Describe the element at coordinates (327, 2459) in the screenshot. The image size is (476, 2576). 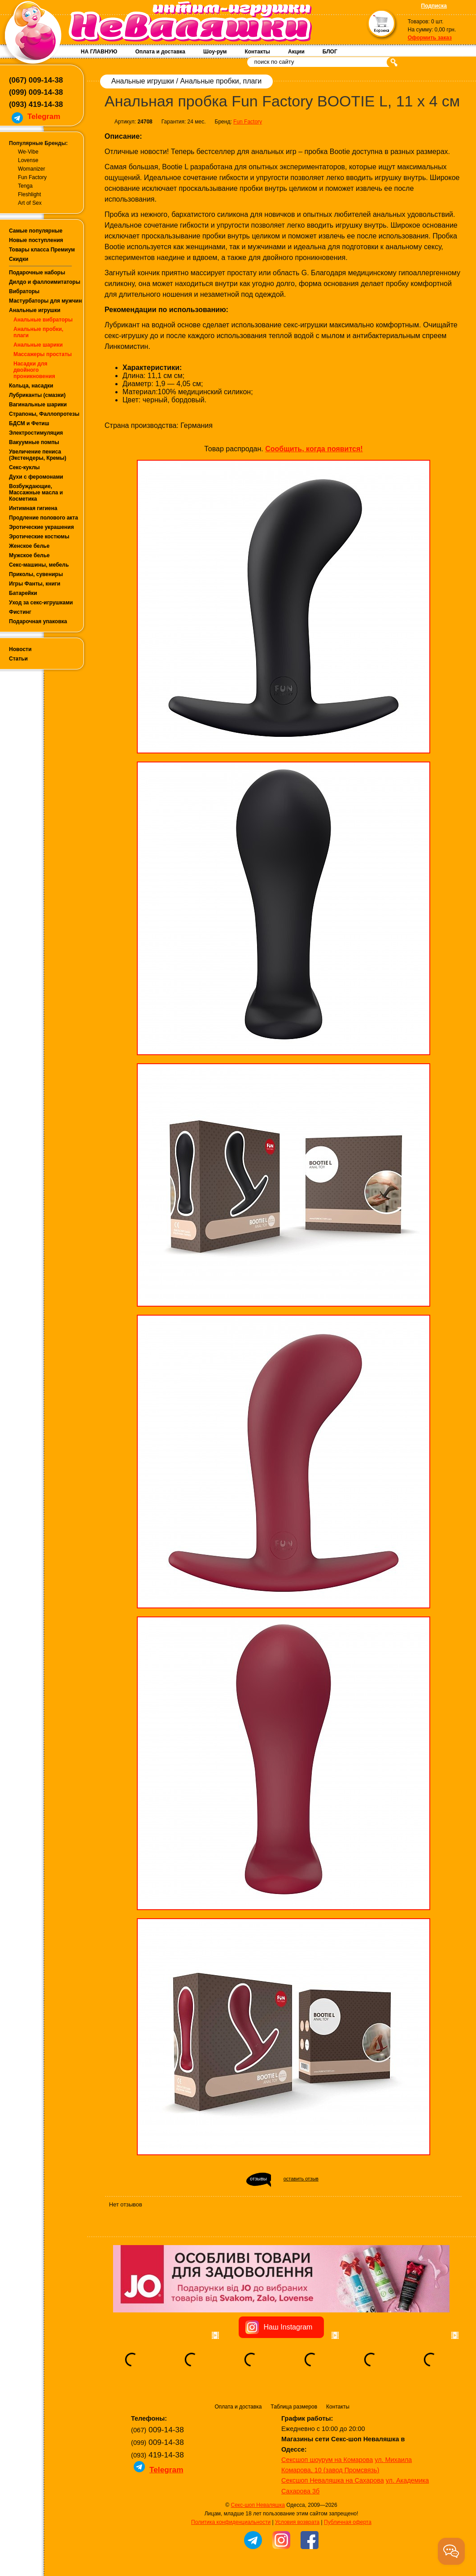
I see `Сексшоп шоурум на Комарова` at that location.